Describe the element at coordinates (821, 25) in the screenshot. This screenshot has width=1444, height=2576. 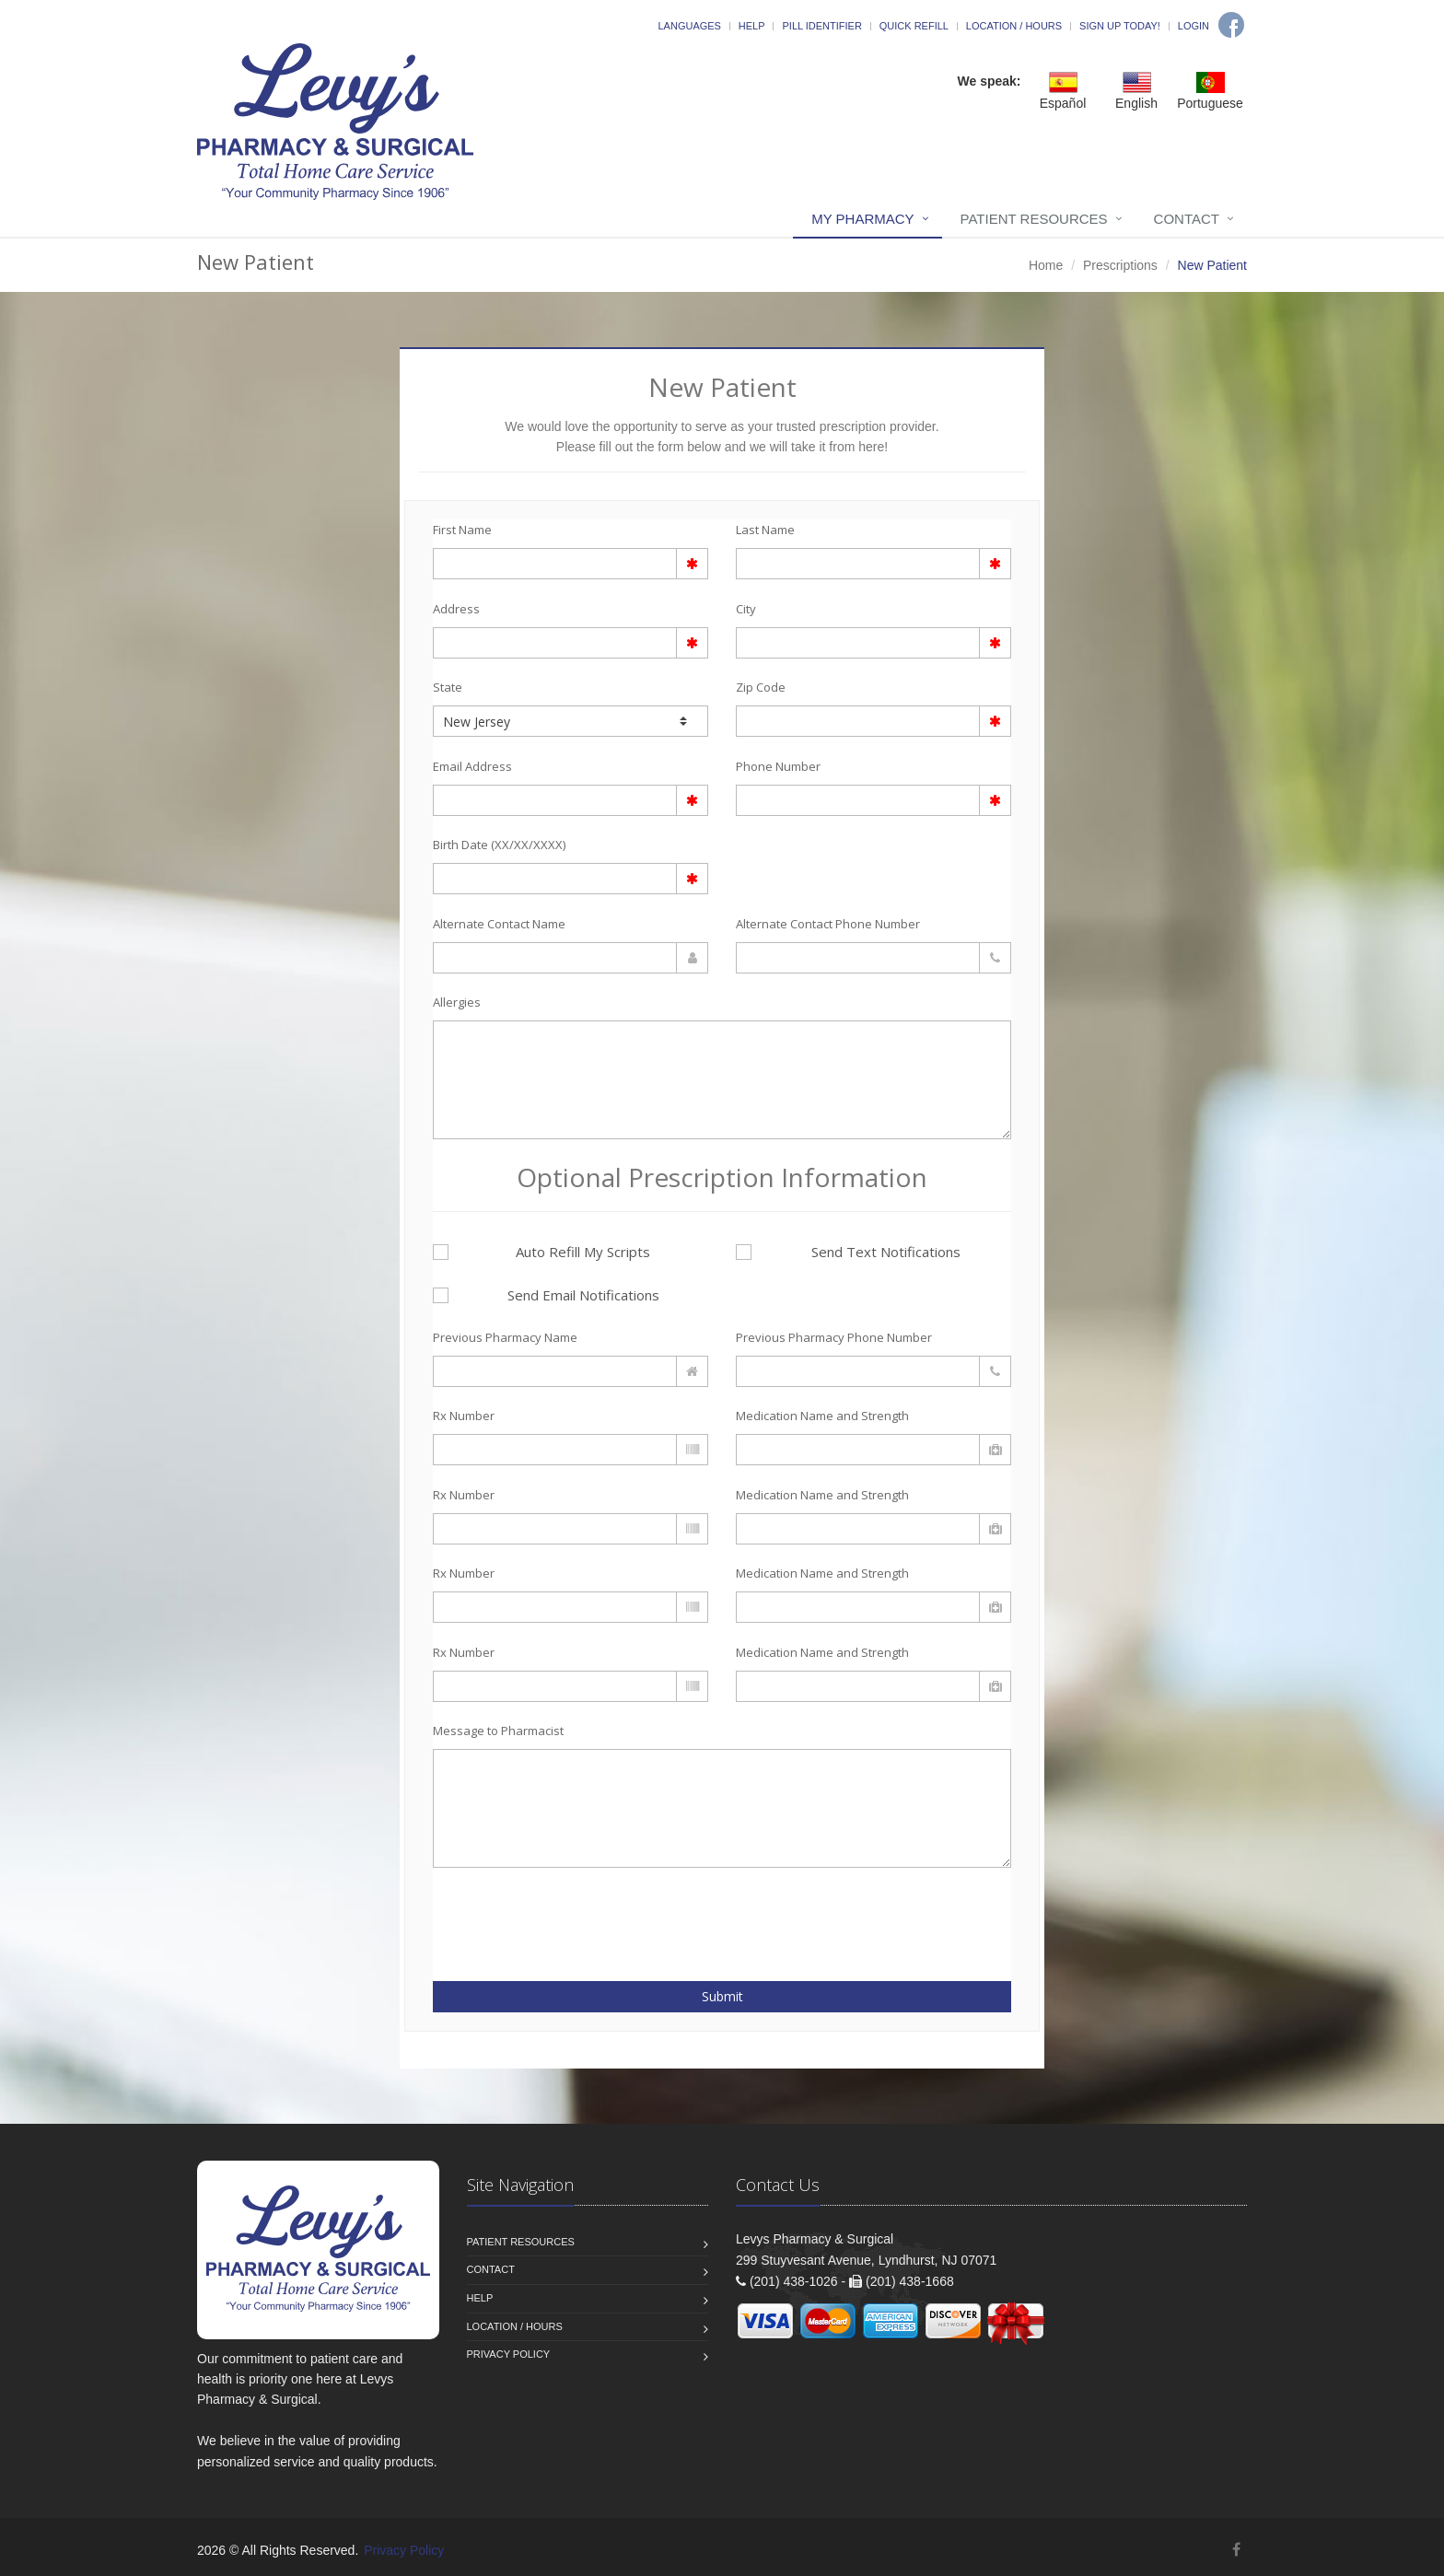
I see `Pill Identifier` at that location.